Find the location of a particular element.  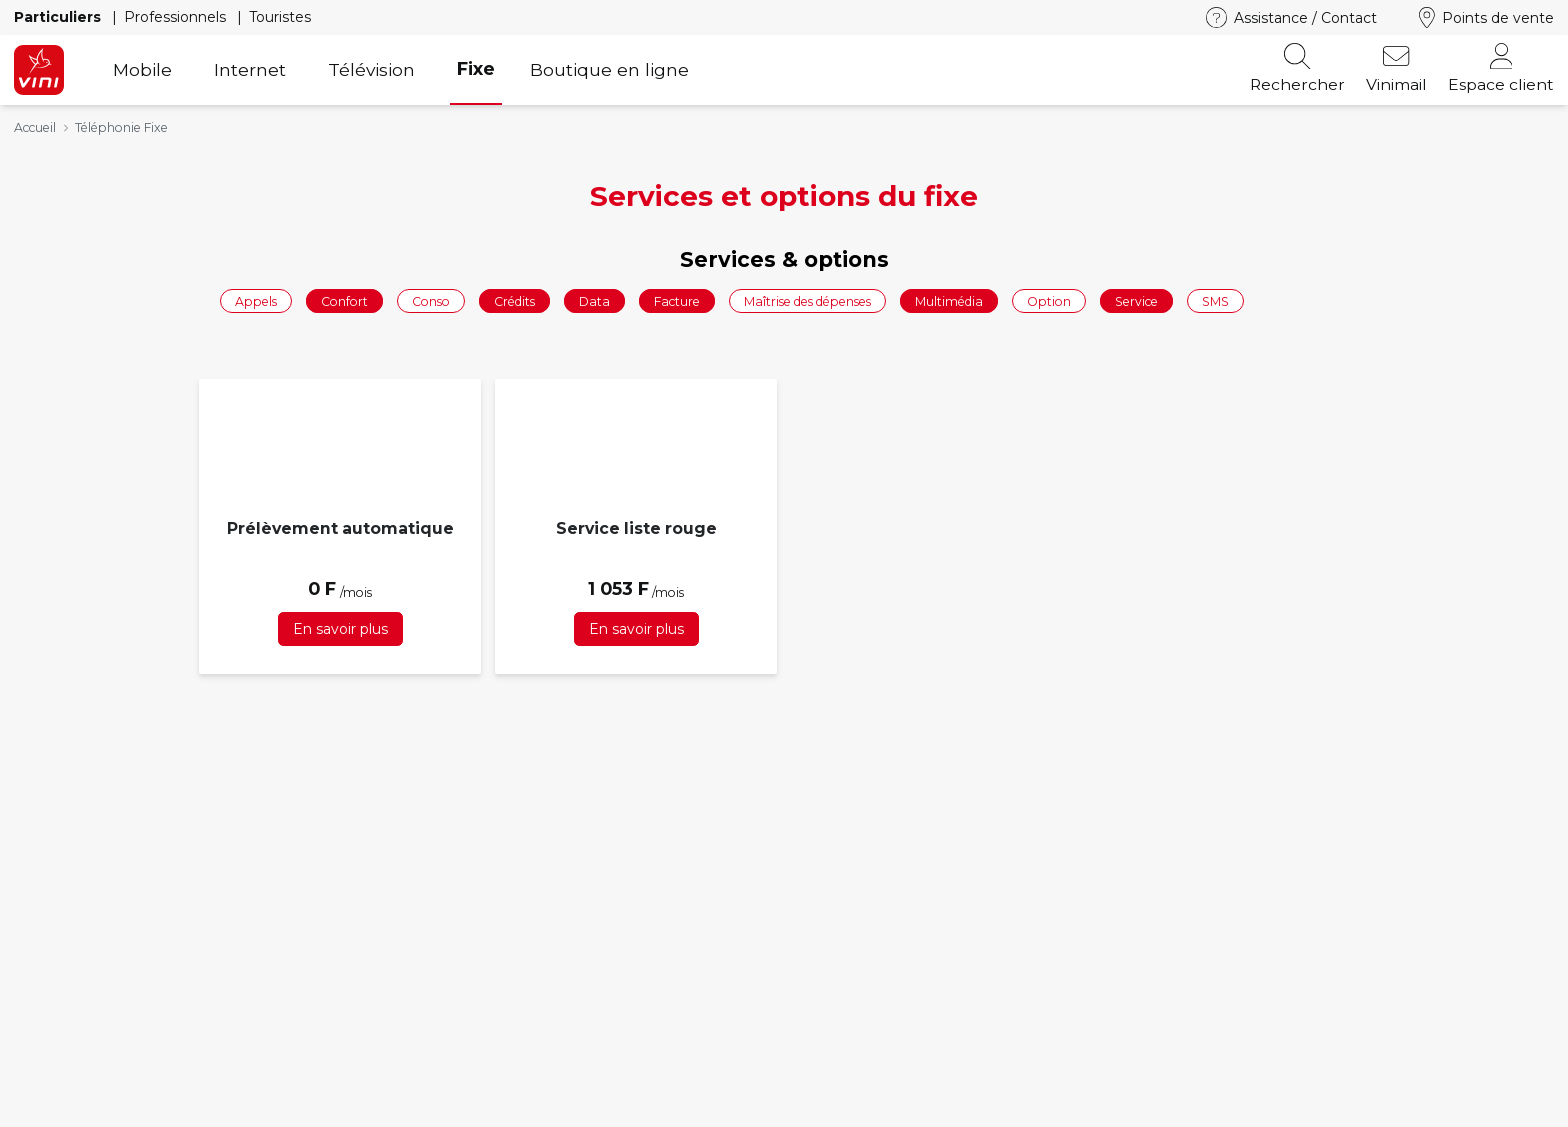

Multimédia is located at coordinates (949, 300).